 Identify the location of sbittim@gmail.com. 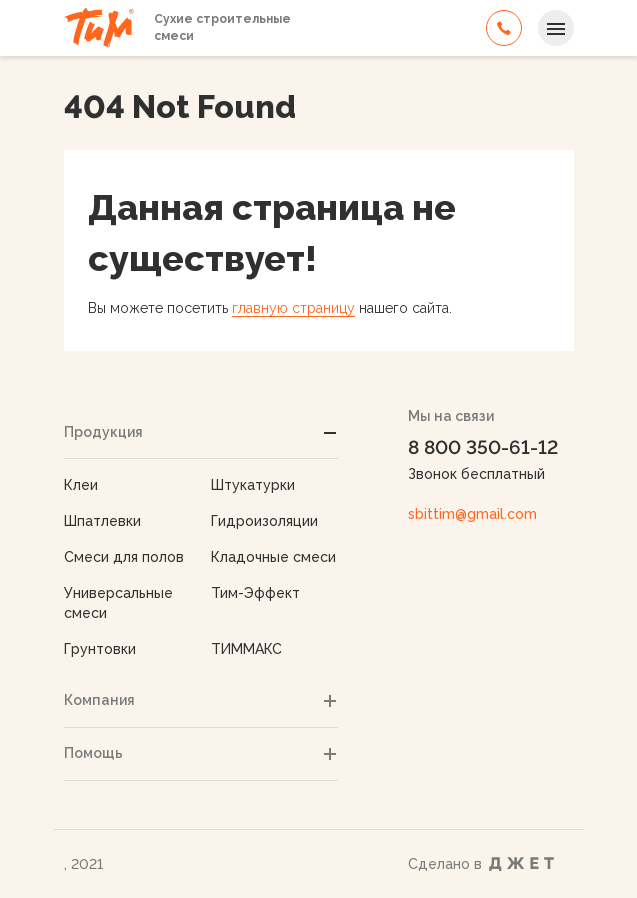
(472, 514).